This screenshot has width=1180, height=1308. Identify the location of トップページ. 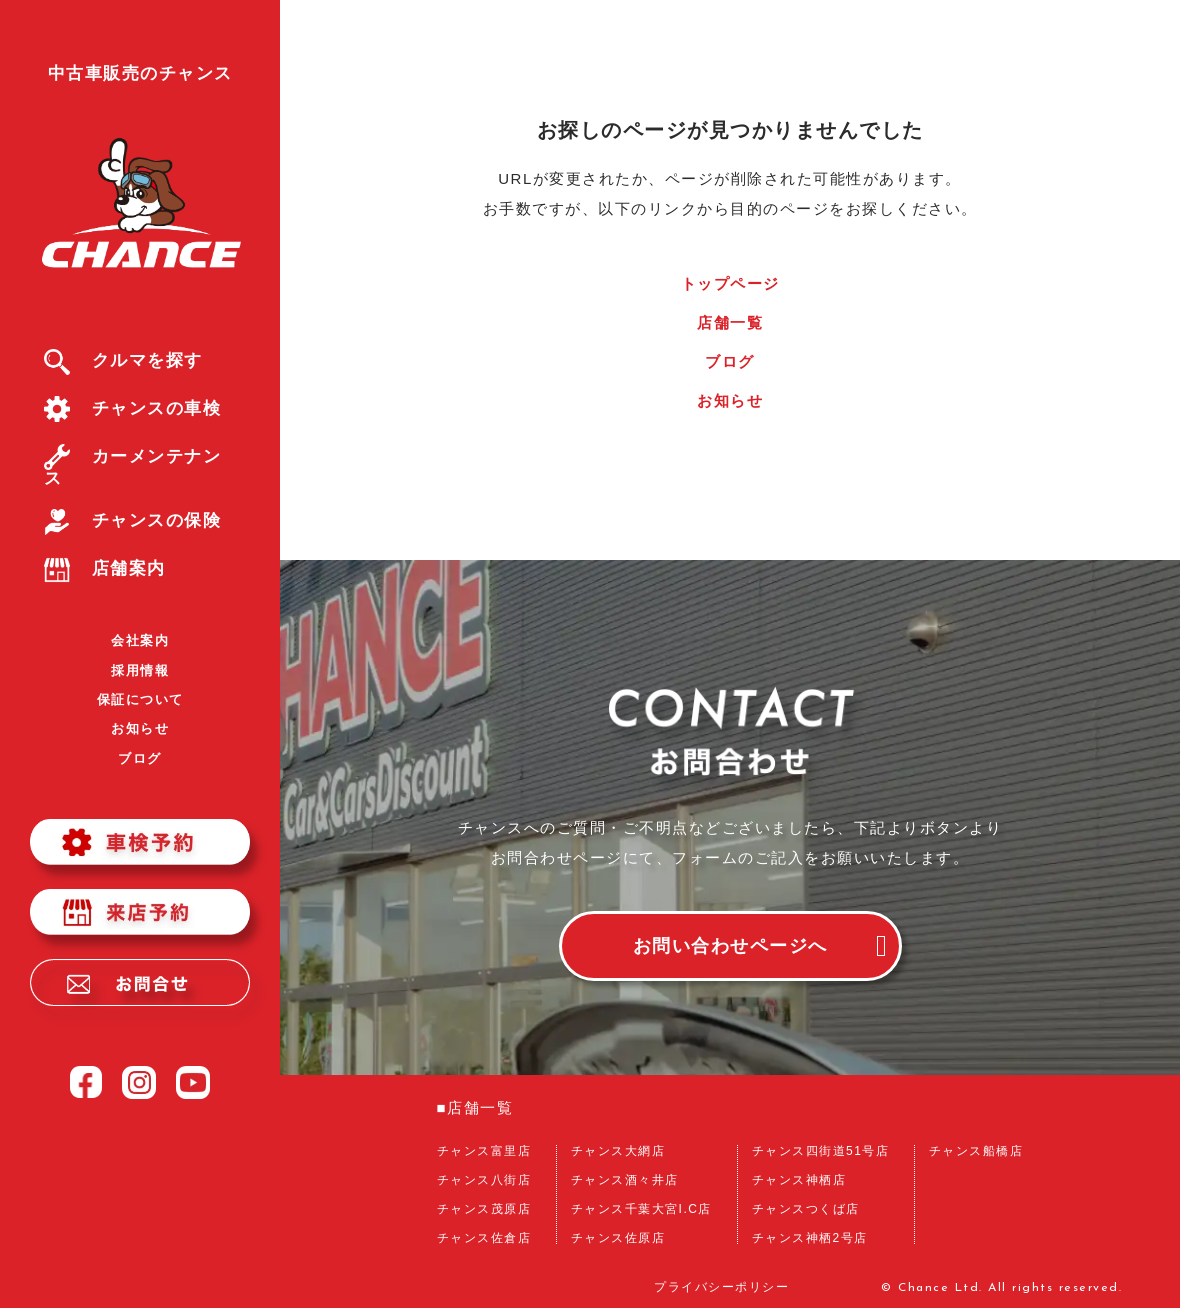
(730, 283).